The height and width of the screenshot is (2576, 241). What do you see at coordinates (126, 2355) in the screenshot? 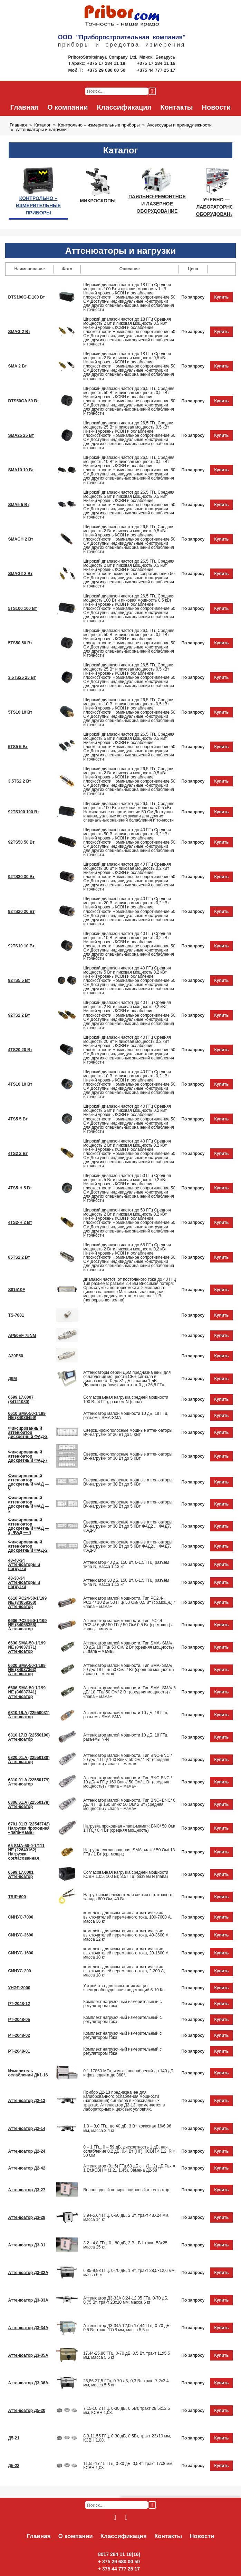
I see `17,44-25,86 ГГц, 0-70 дБ, 0,5 Вт, тракт 11х5,5 мм, масса 5,5 кг` at bounding box center [126, 2355].